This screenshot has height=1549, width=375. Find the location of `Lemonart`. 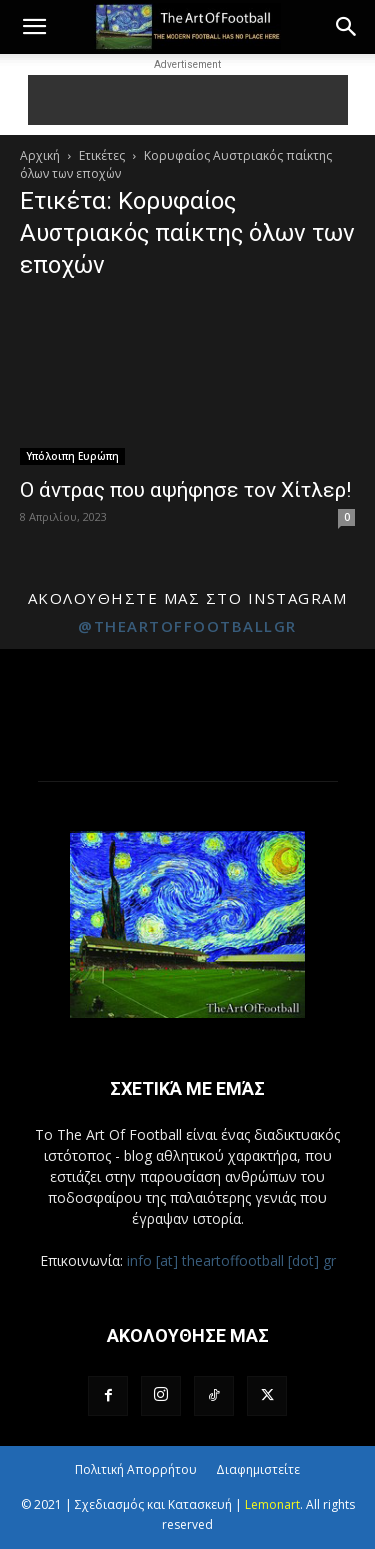

Lemonart is located at coordinates (272, 1504).